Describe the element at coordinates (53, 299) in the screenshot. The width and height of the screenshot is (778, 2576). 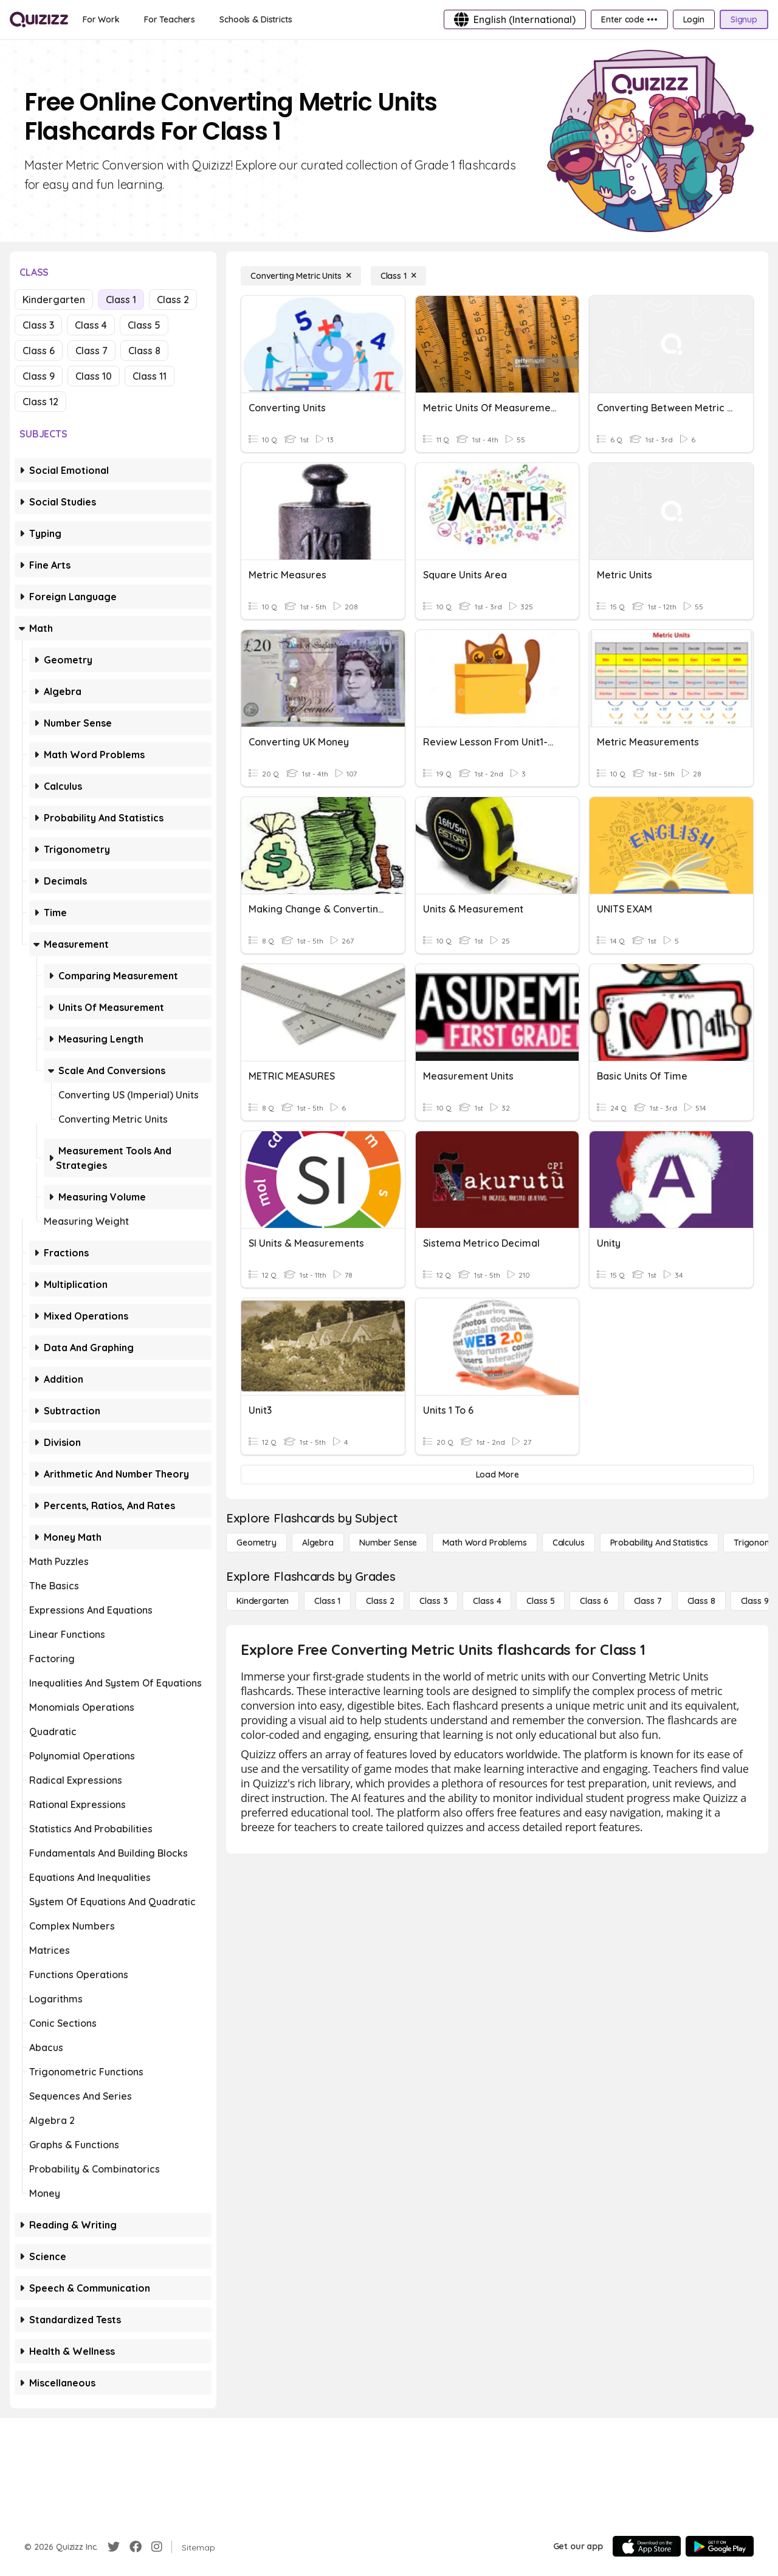
I see `Kindergarten` at that location.